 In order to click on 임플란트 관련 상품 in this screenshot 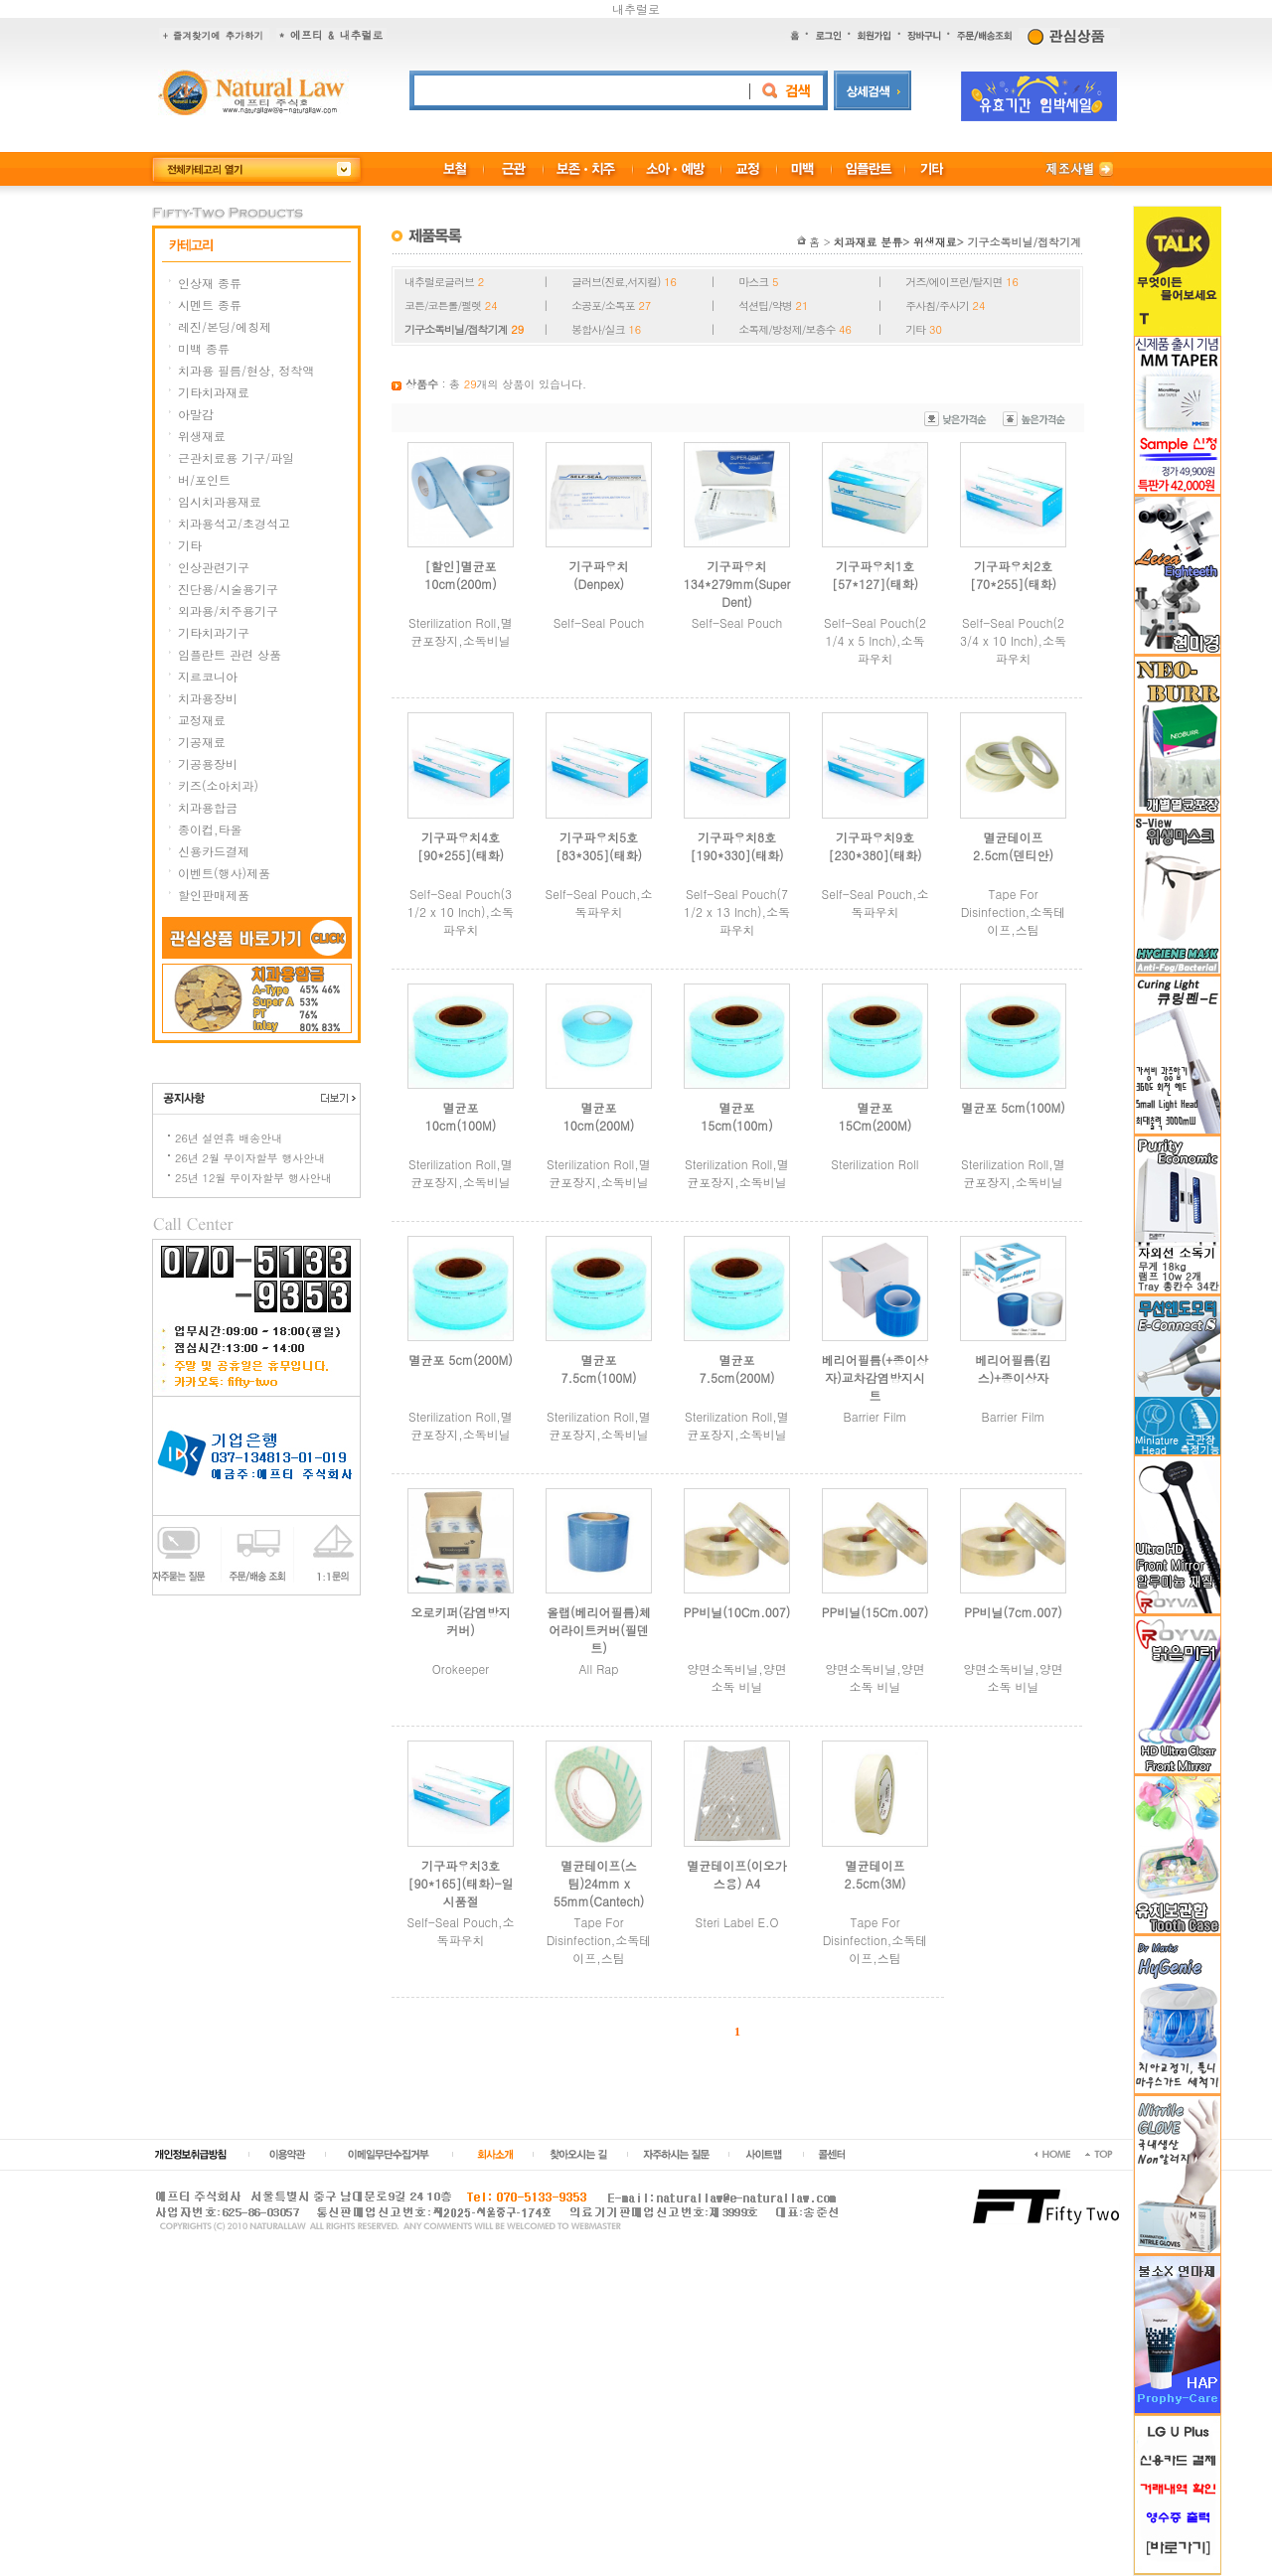, I will do `click(229, 654)`.